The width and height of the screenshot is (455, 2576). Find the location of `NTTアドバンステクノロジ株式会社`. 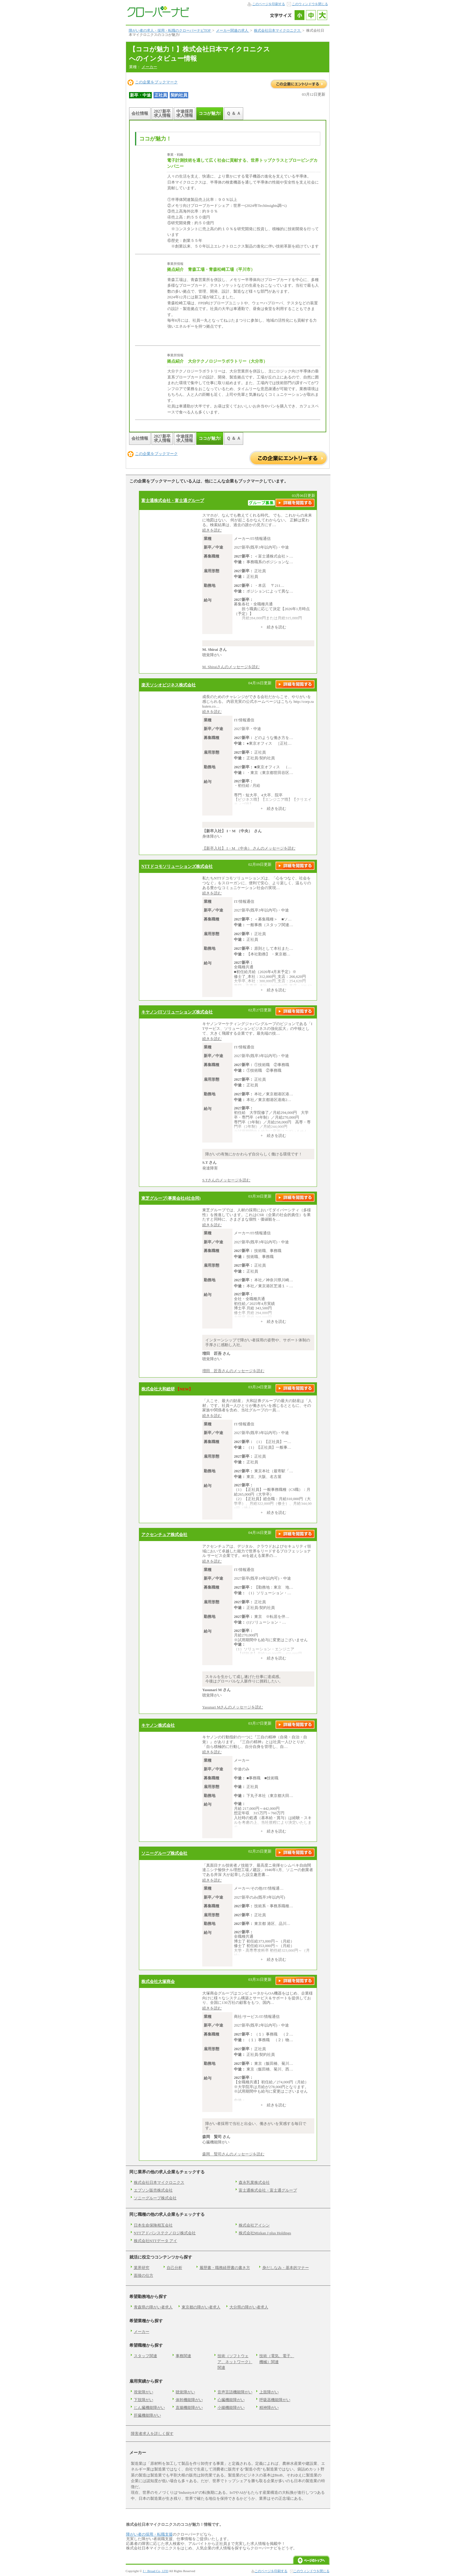

NTTアドバンステクノロジ株式会社 is located at coordinates (165, 2233).